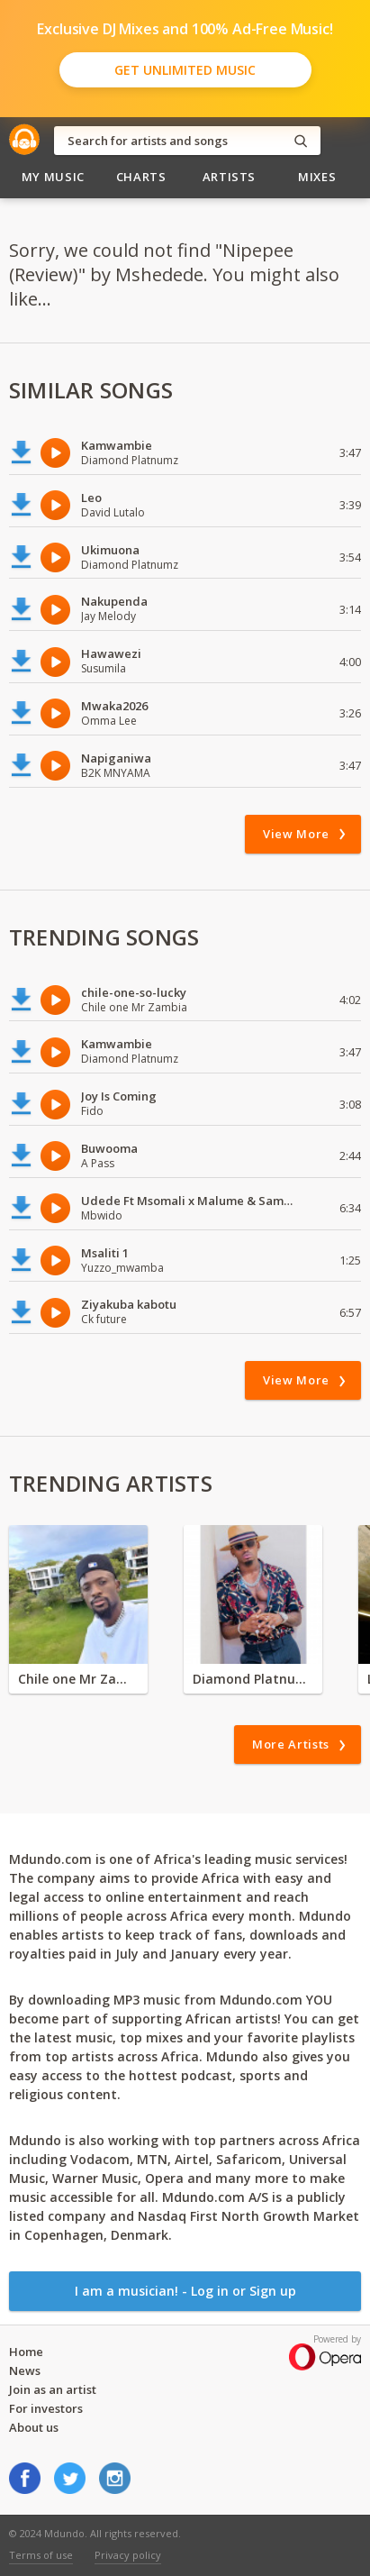  I want to click on Mixes, so click(317, 177).